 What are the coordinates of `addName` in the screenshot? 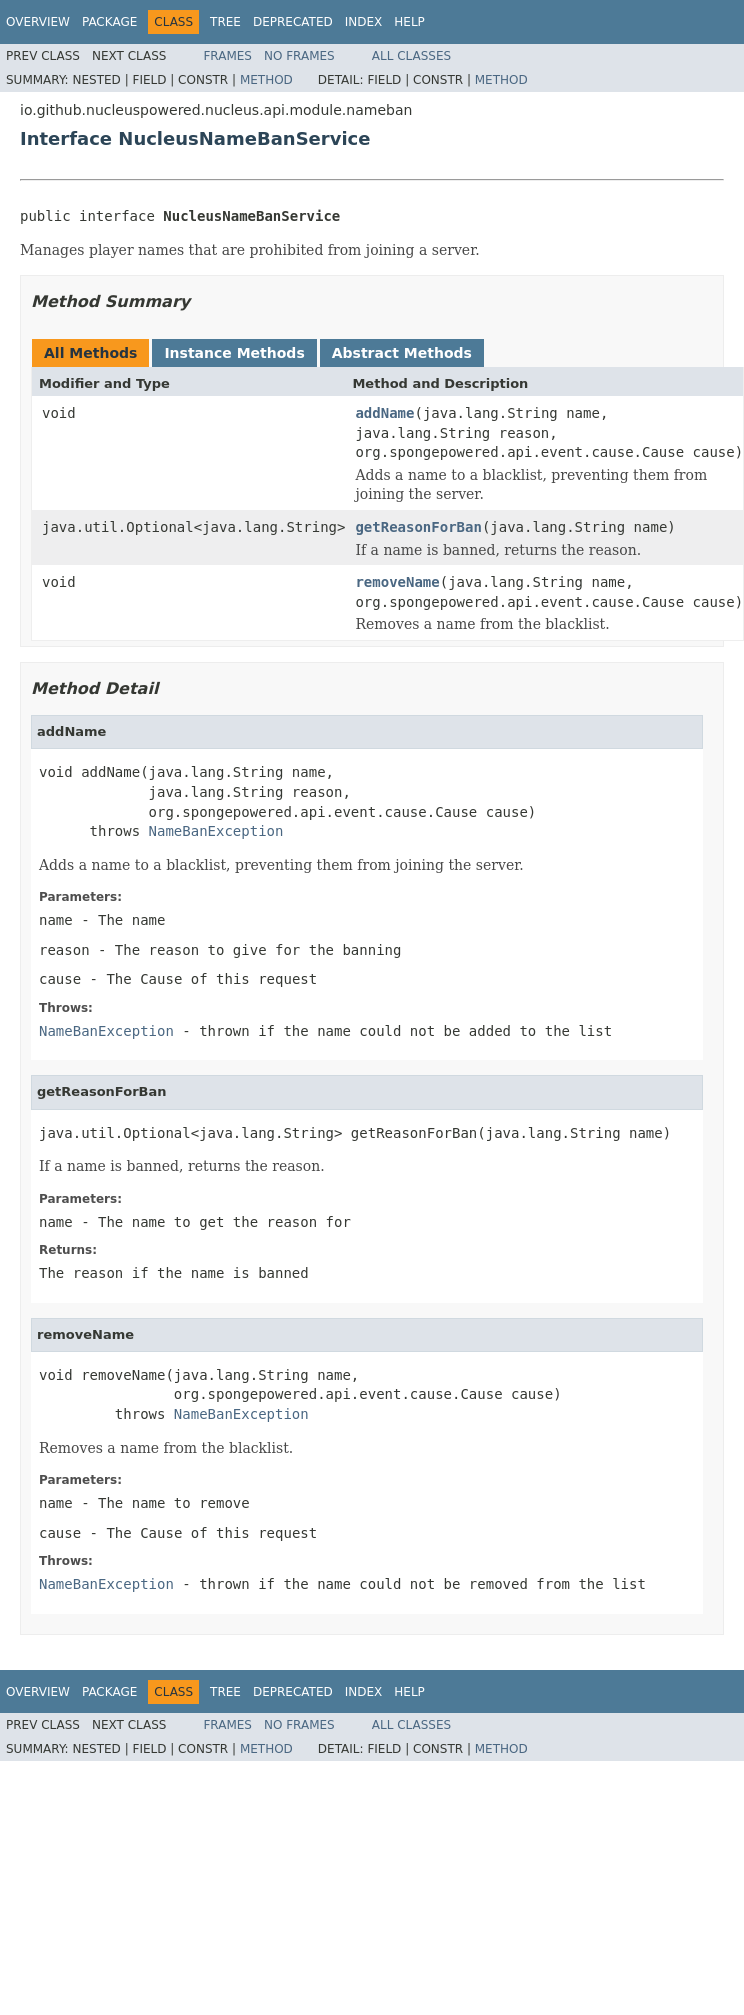 It's located at (384, 413).